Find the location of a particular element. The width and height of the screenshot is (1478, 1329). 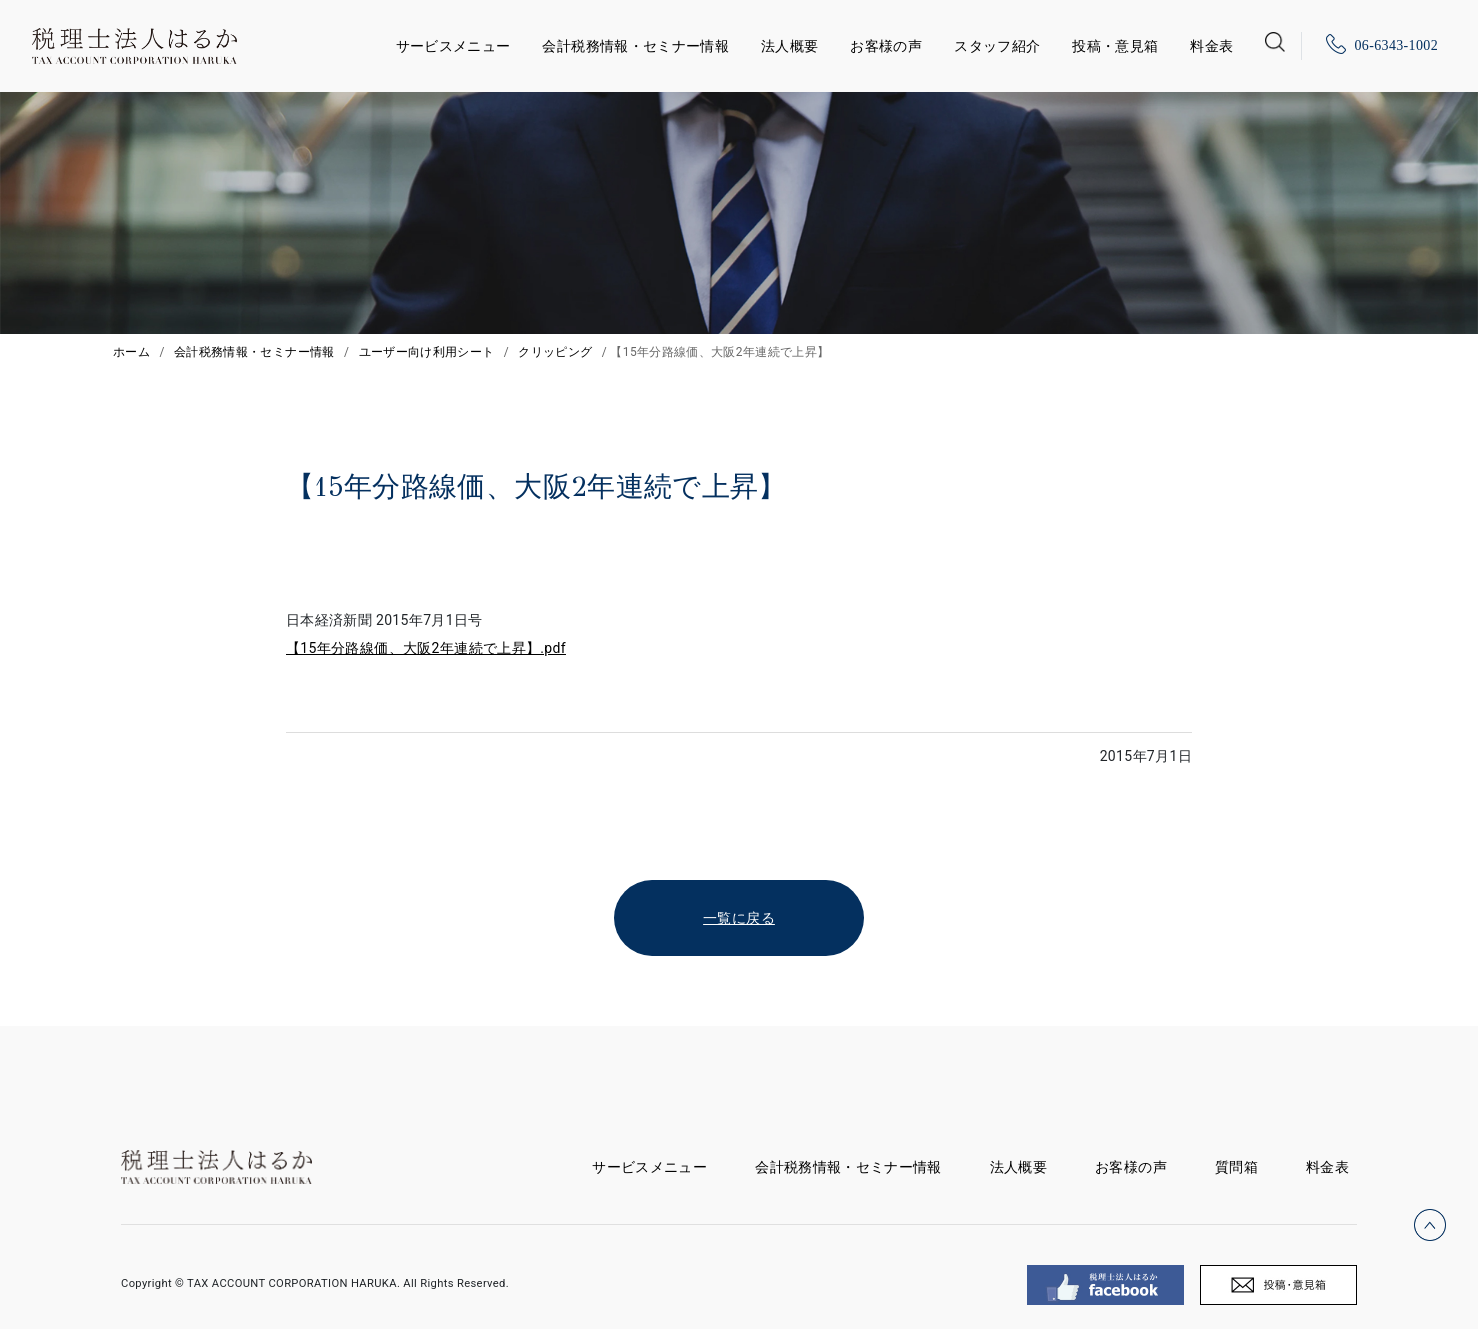

ユーザー向け利用シート is located at coordinates (427, 352).